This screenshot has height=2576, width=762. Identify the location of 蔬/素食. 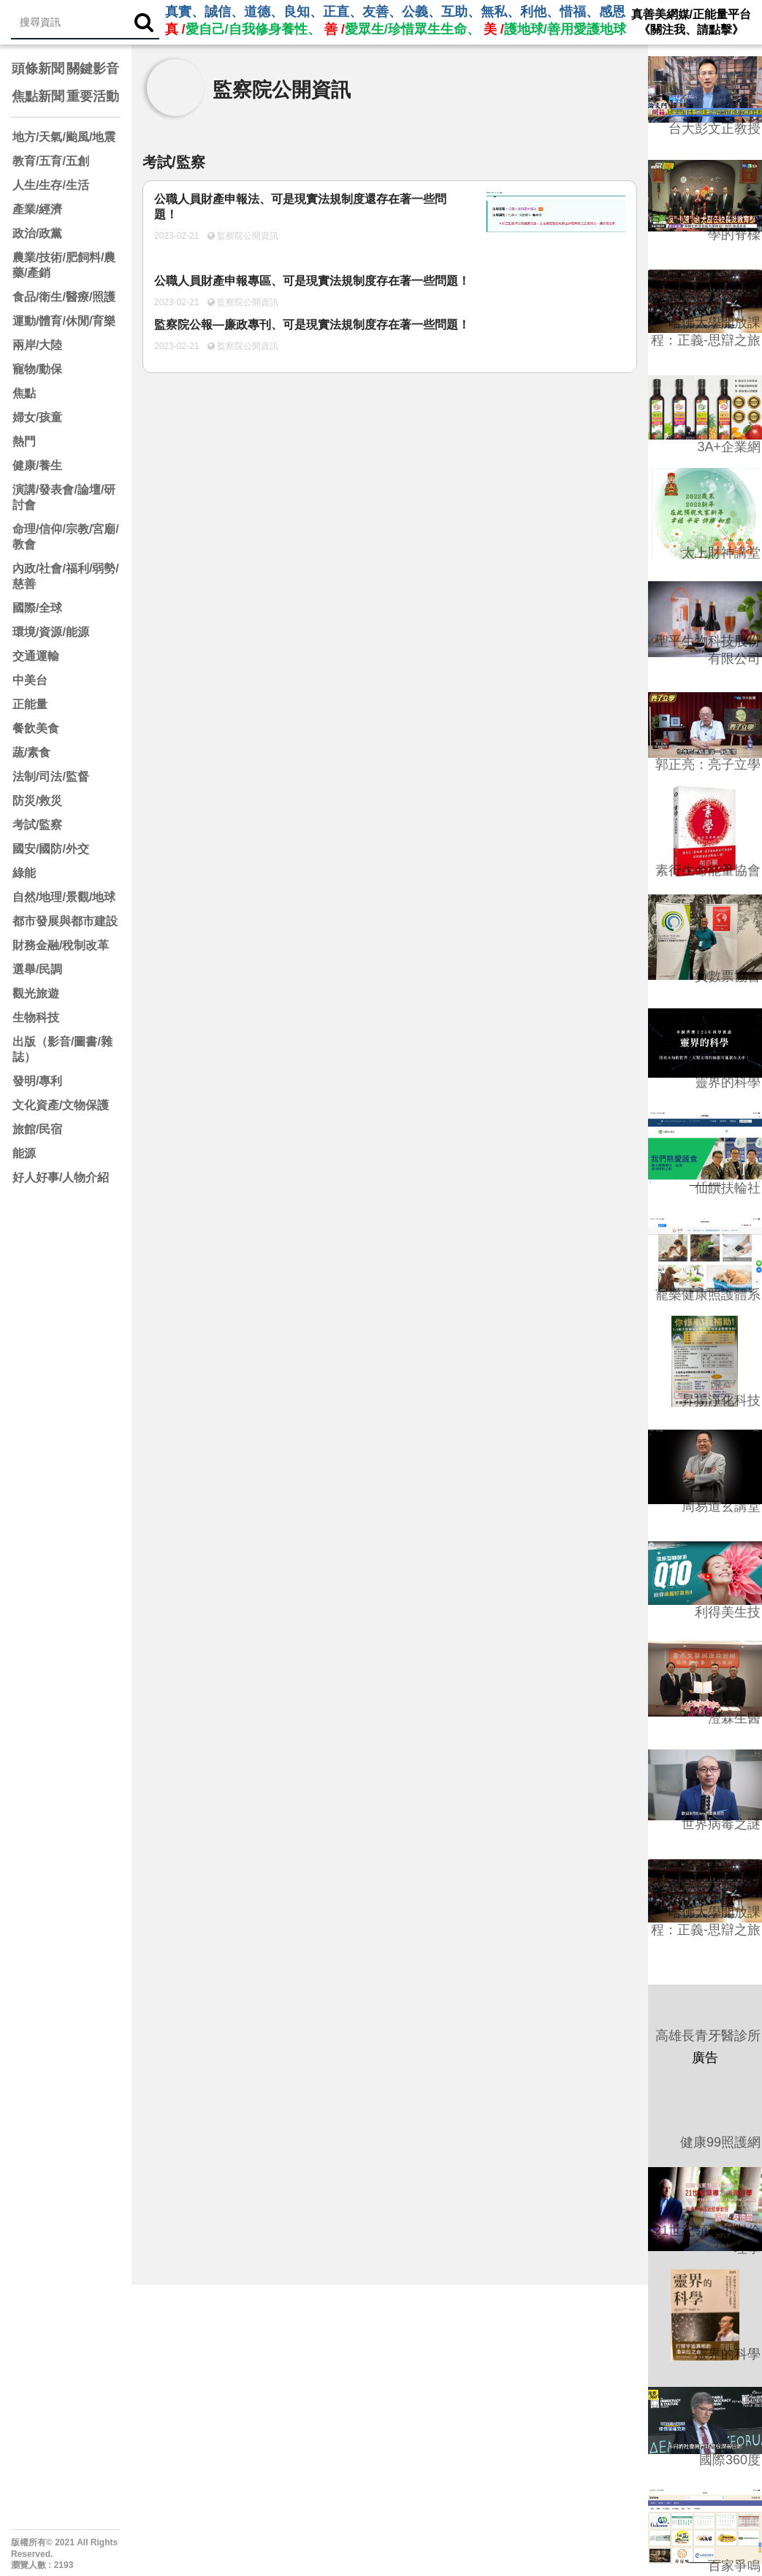
(31, 752).